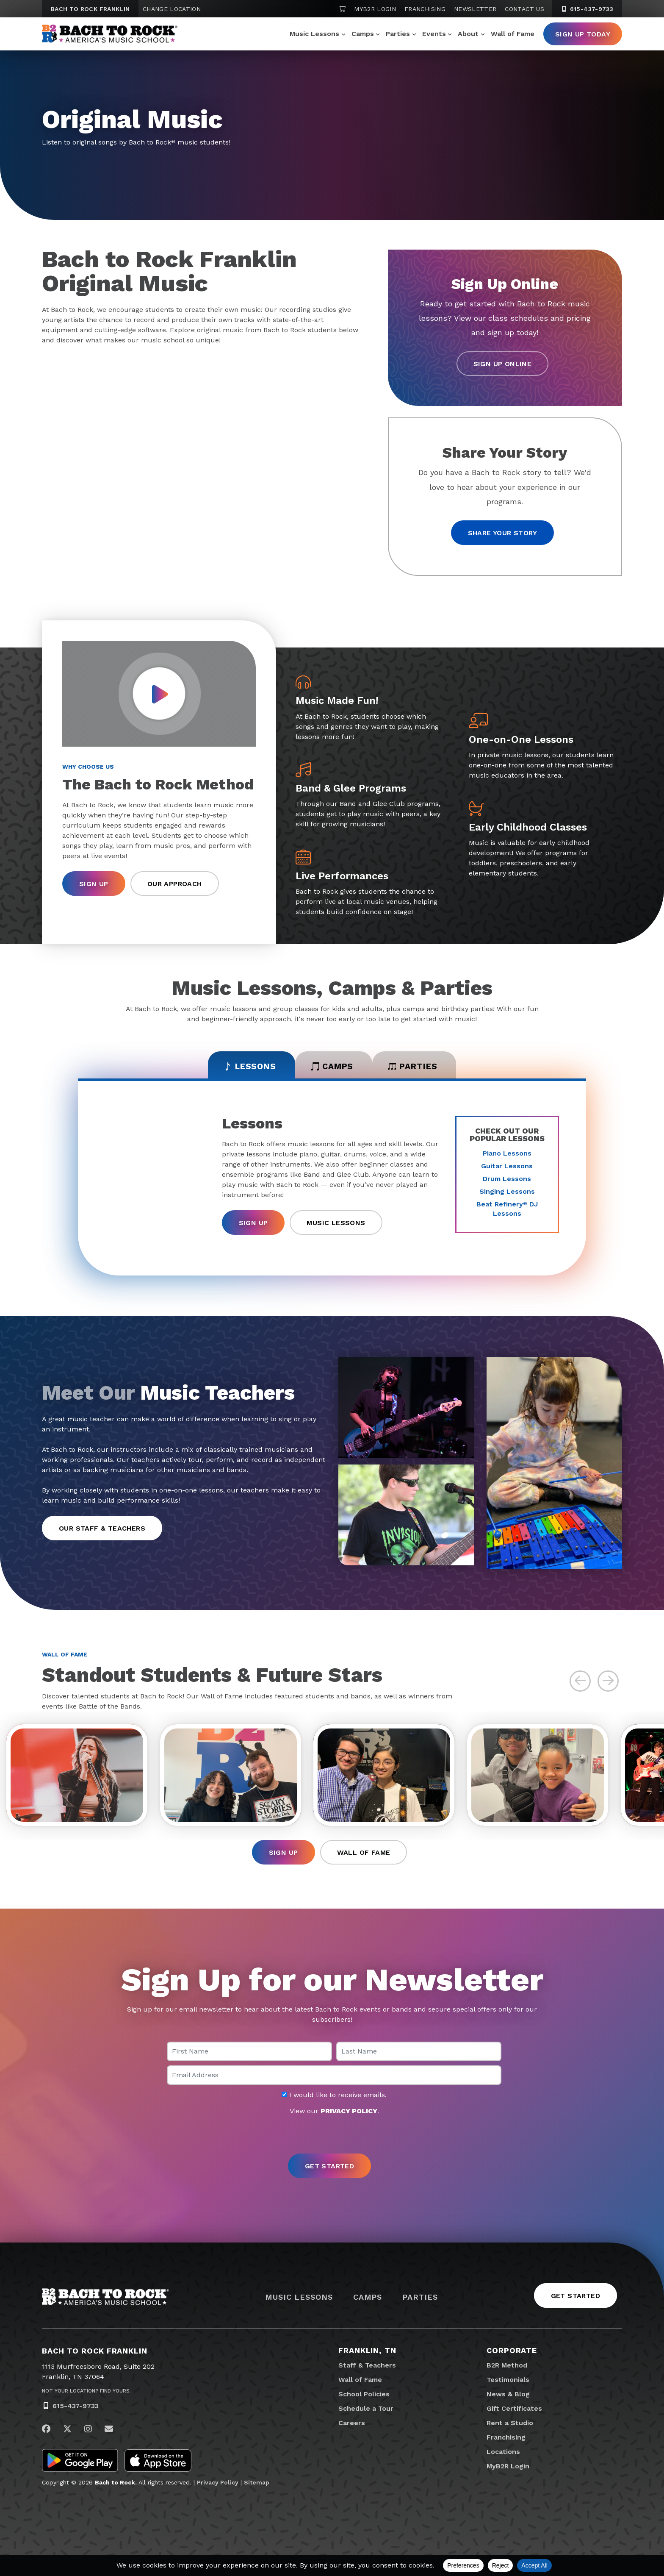 This screenshot has height=2576, width=664. What do you see at coordinates (575, 2302) in the screenshot?
I see `Get Started` at bounding box center [575, 2302].